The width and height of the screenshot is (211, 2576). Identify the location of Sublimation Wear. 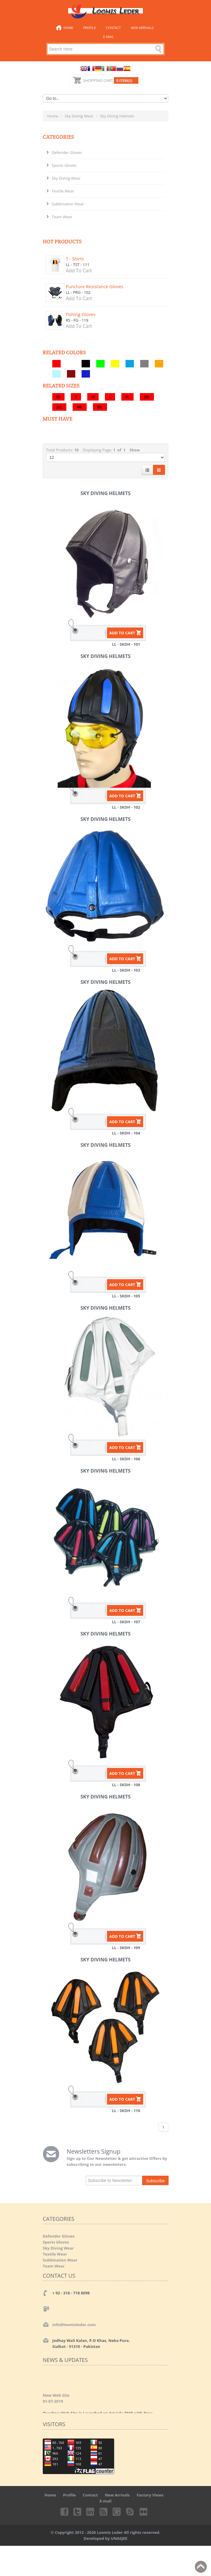
(68, 204).